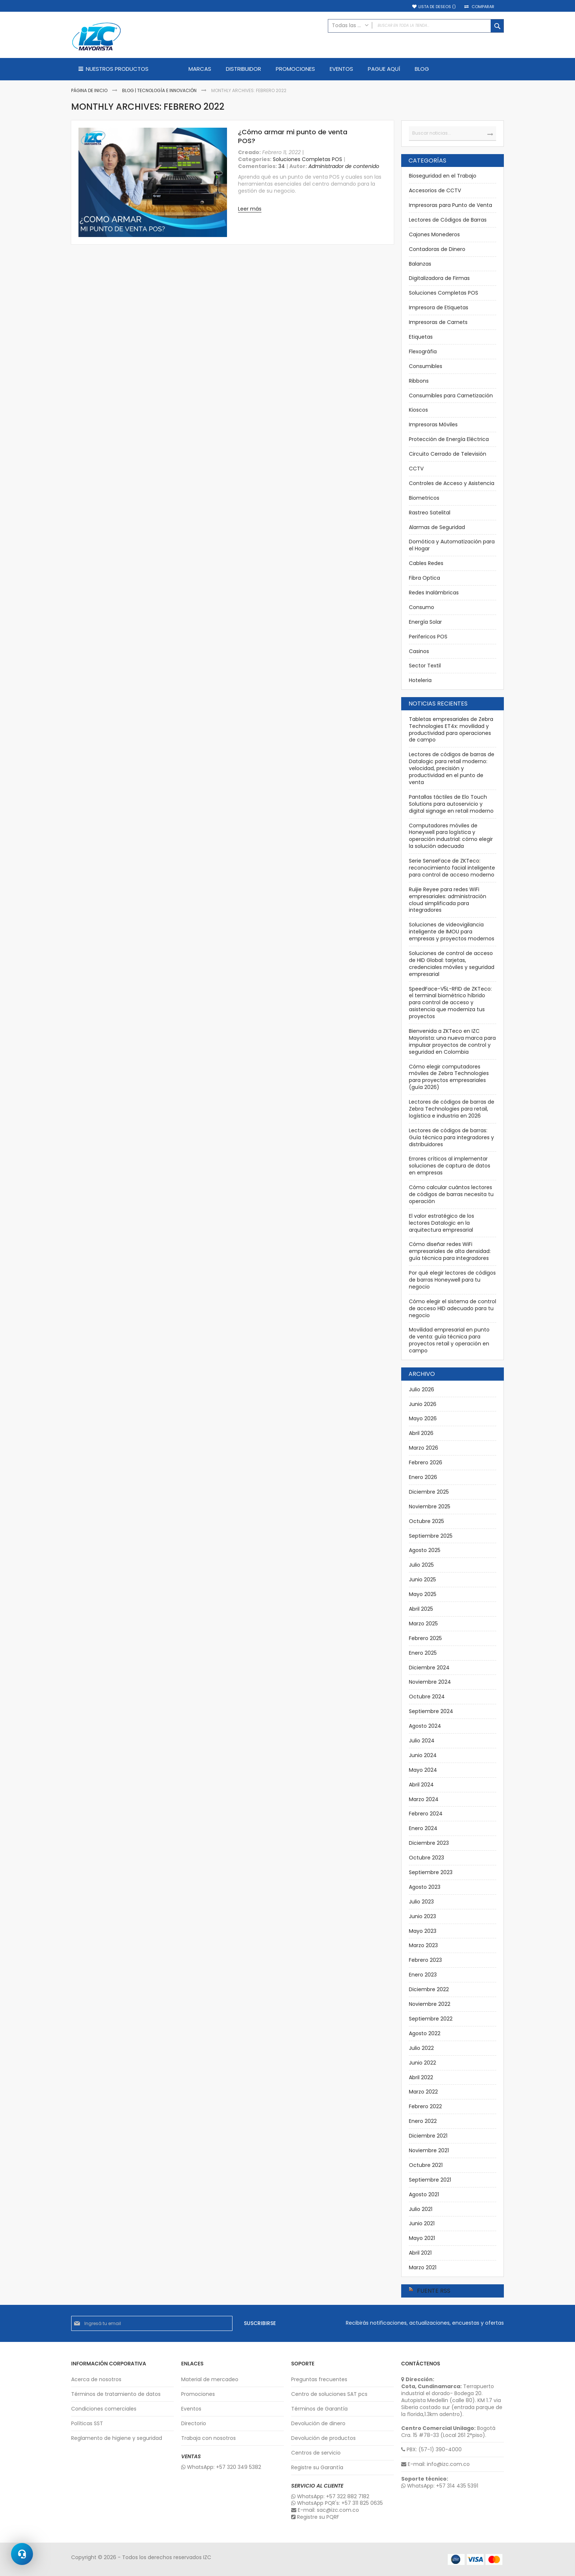 The width and height of the screenshot is (575, 2576). What do you see at coordinates (430, 1682) in the screenshot?
I see `Noviembre 2024` at bounding box center [430, 1682].